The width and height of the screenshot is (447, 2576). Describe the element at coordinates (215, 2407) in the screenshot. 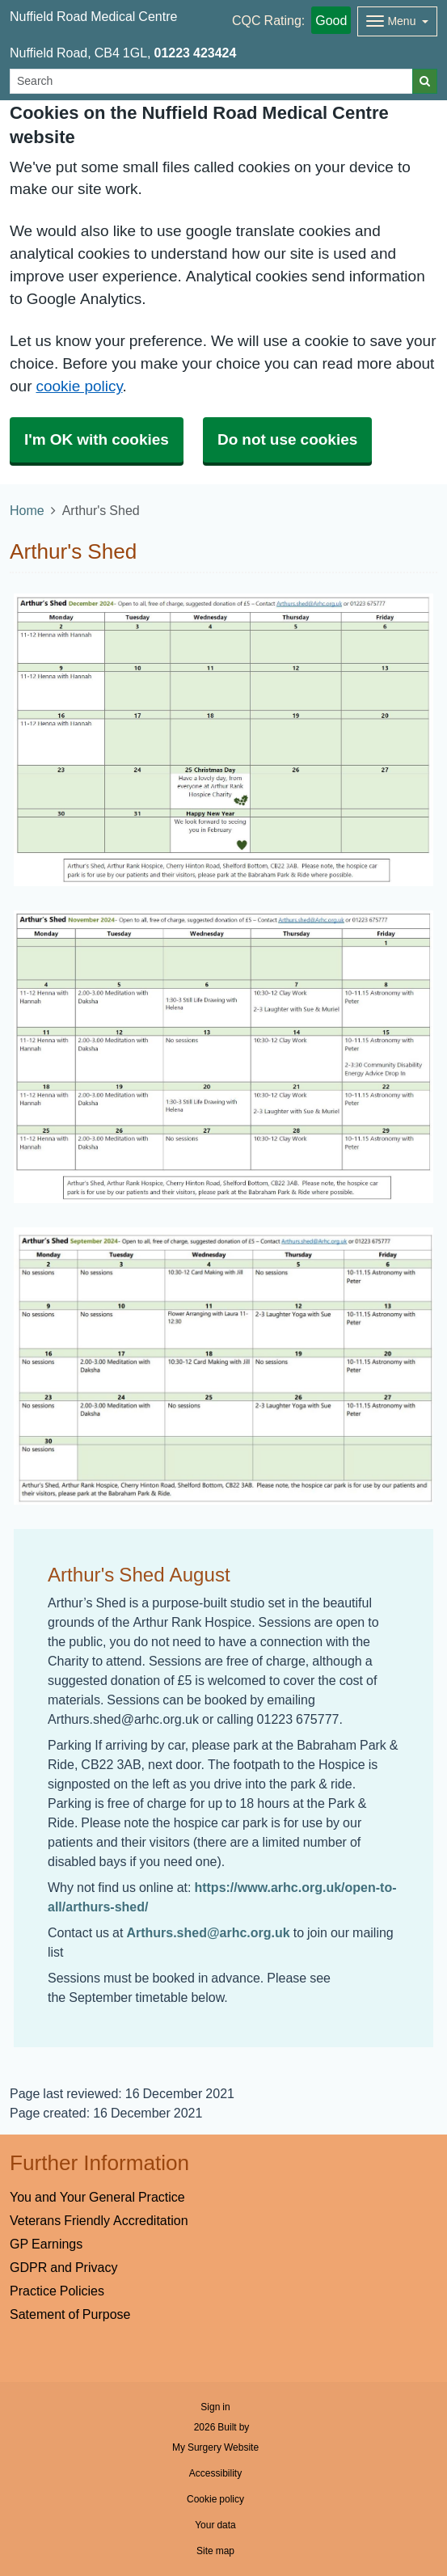

I see `Sign in` at that location.